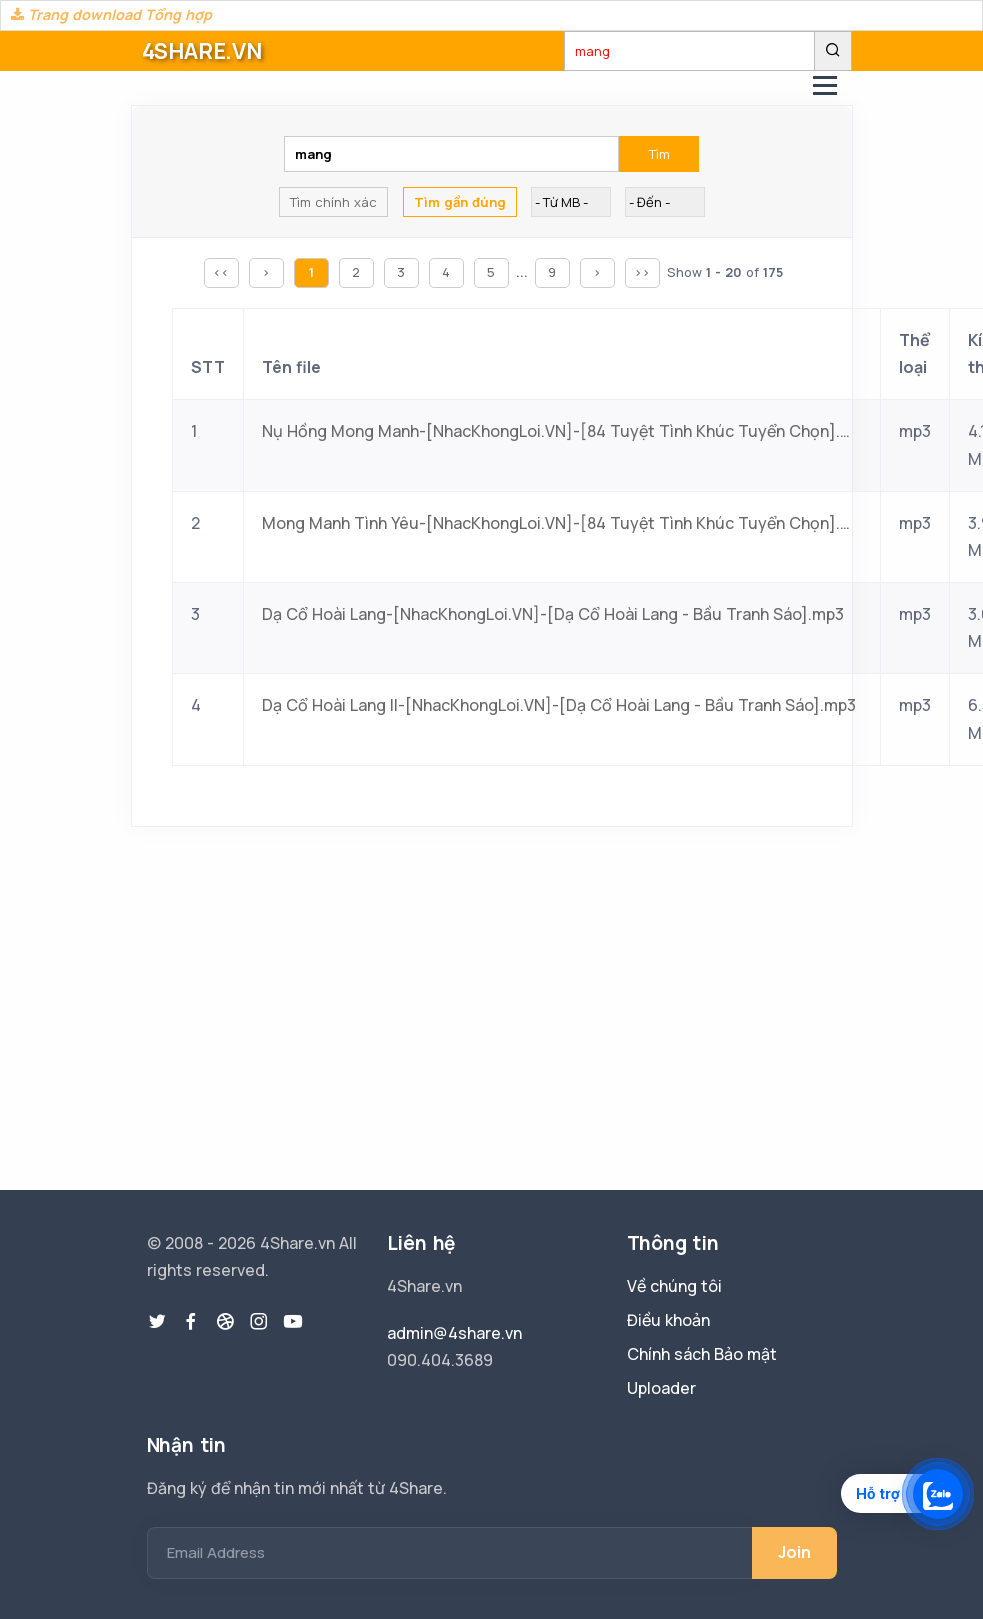 This screenshot has height=1619, width=983. What do you see at coordinates (659, 154) in the screenshot?
I see `Tìm` at bounding box center [659, 154].